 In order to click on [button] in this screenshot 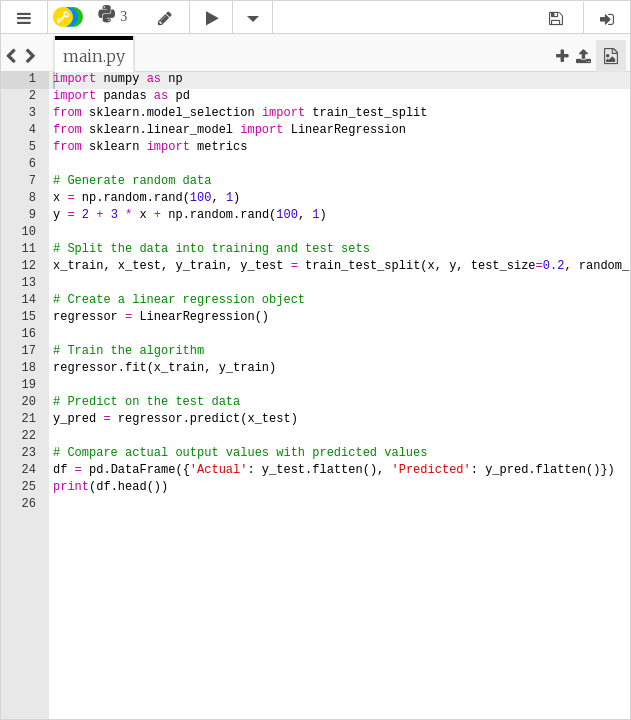, I will do `click(24, 18)`.